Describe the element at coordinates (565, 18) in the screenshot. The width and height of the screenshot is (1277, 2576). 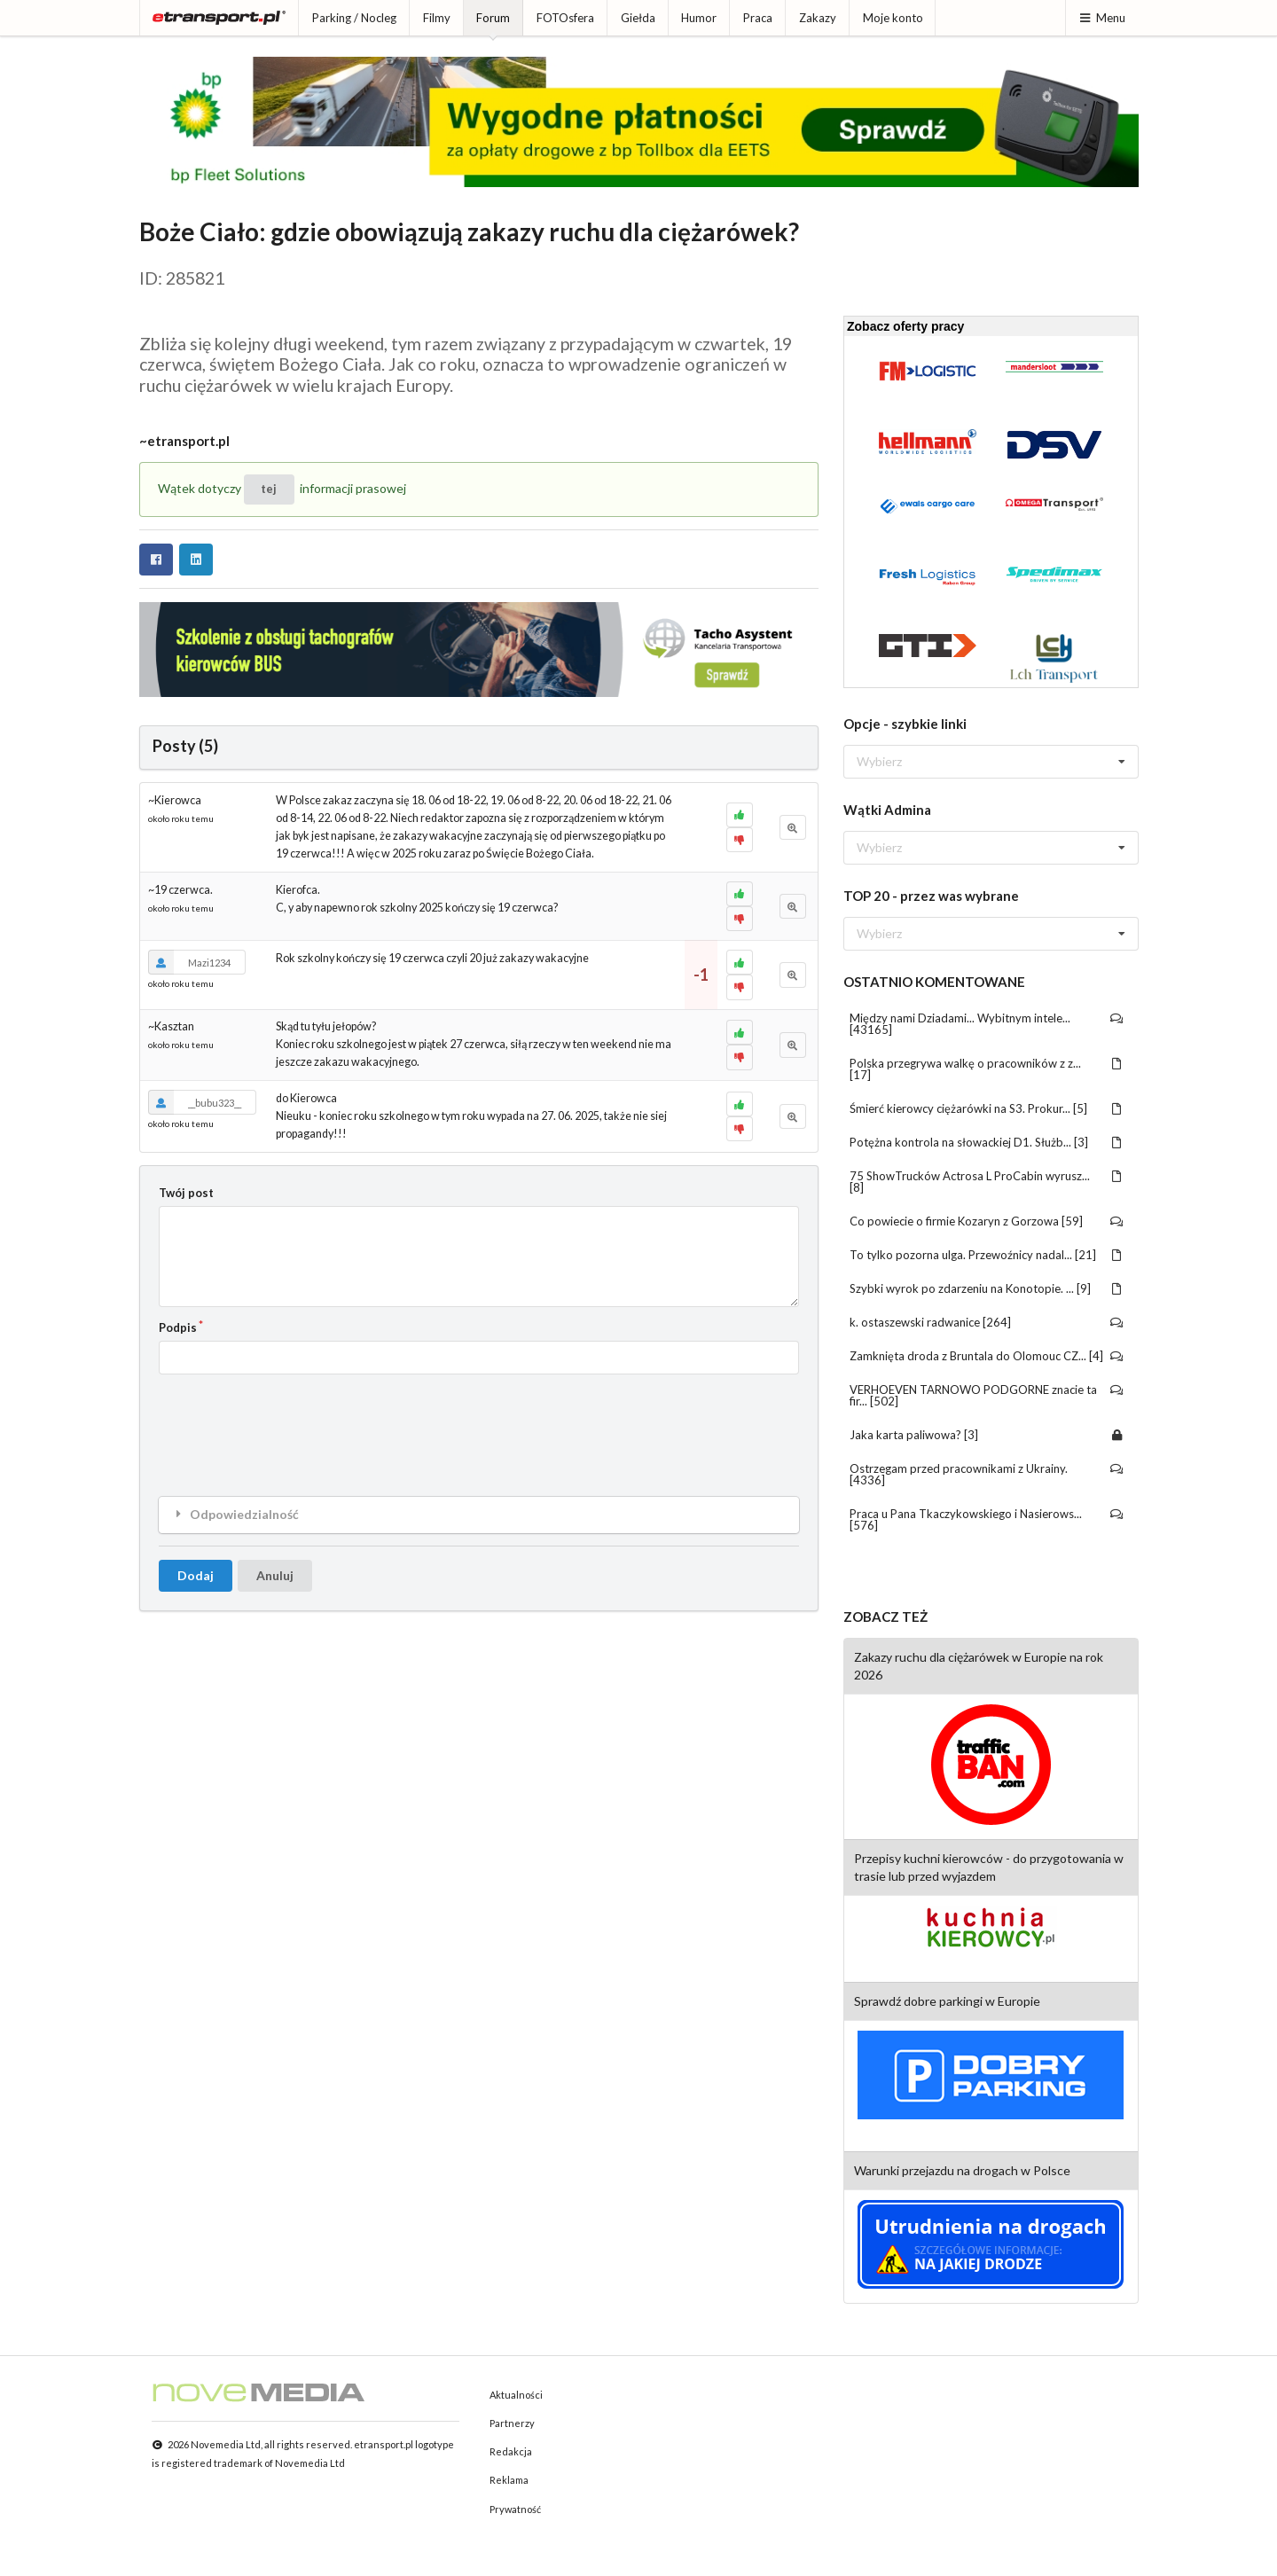
I see `FOTOsfera` at that location.